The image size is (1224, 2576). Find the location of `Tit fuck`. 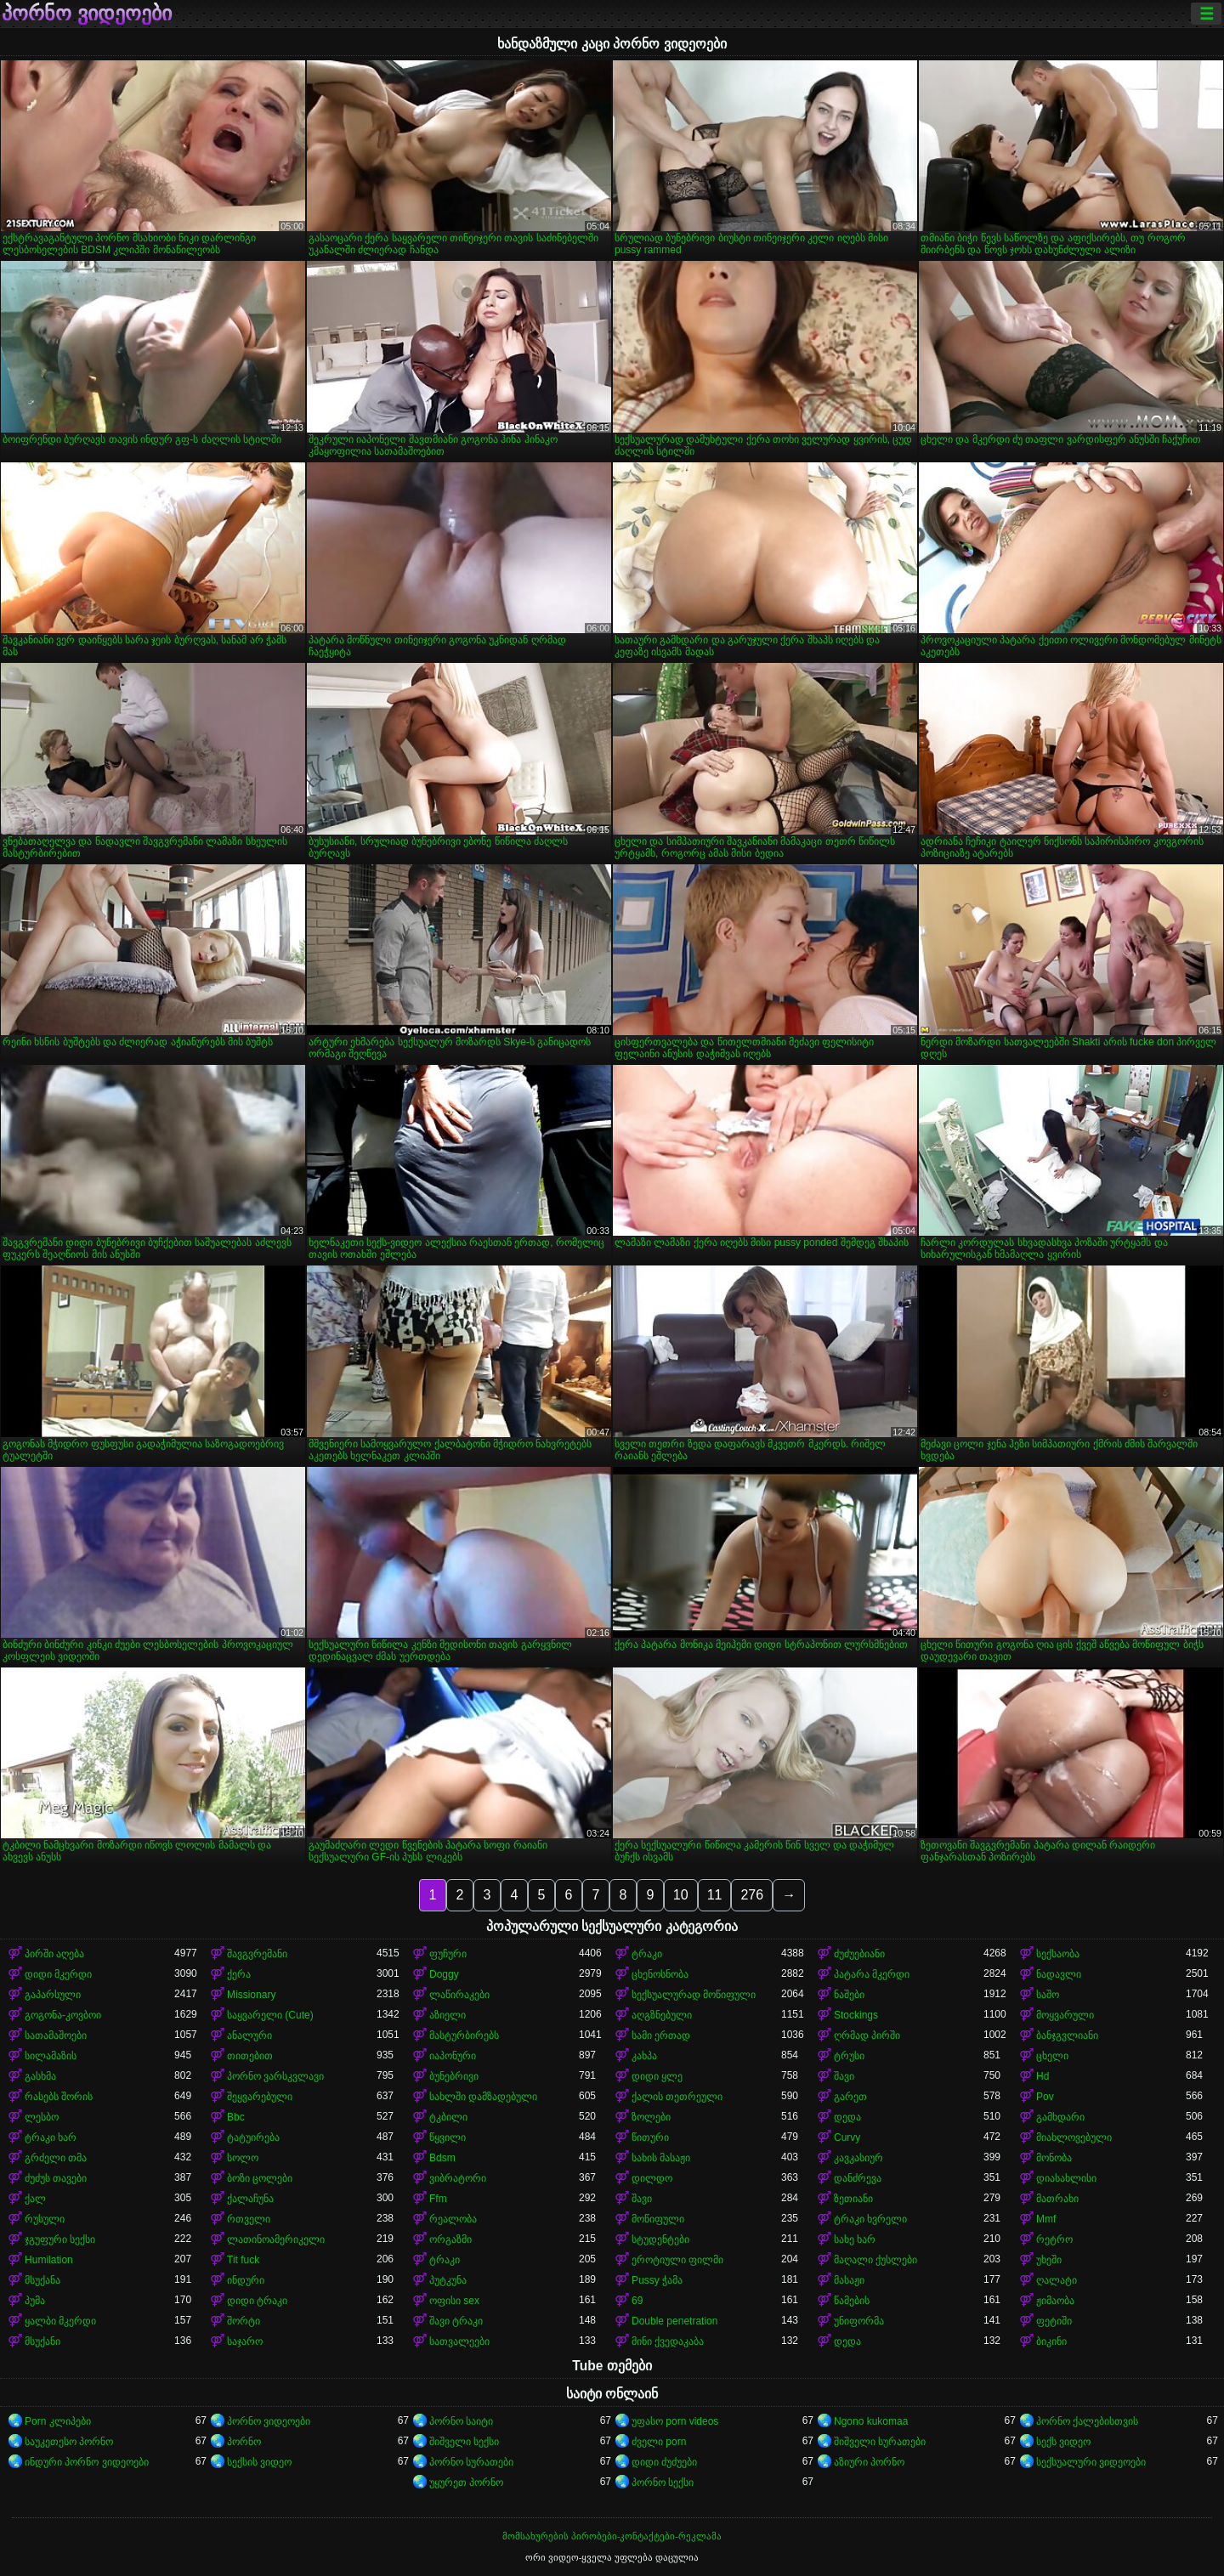

Tit fuck is located at coordinates (243, 2260).